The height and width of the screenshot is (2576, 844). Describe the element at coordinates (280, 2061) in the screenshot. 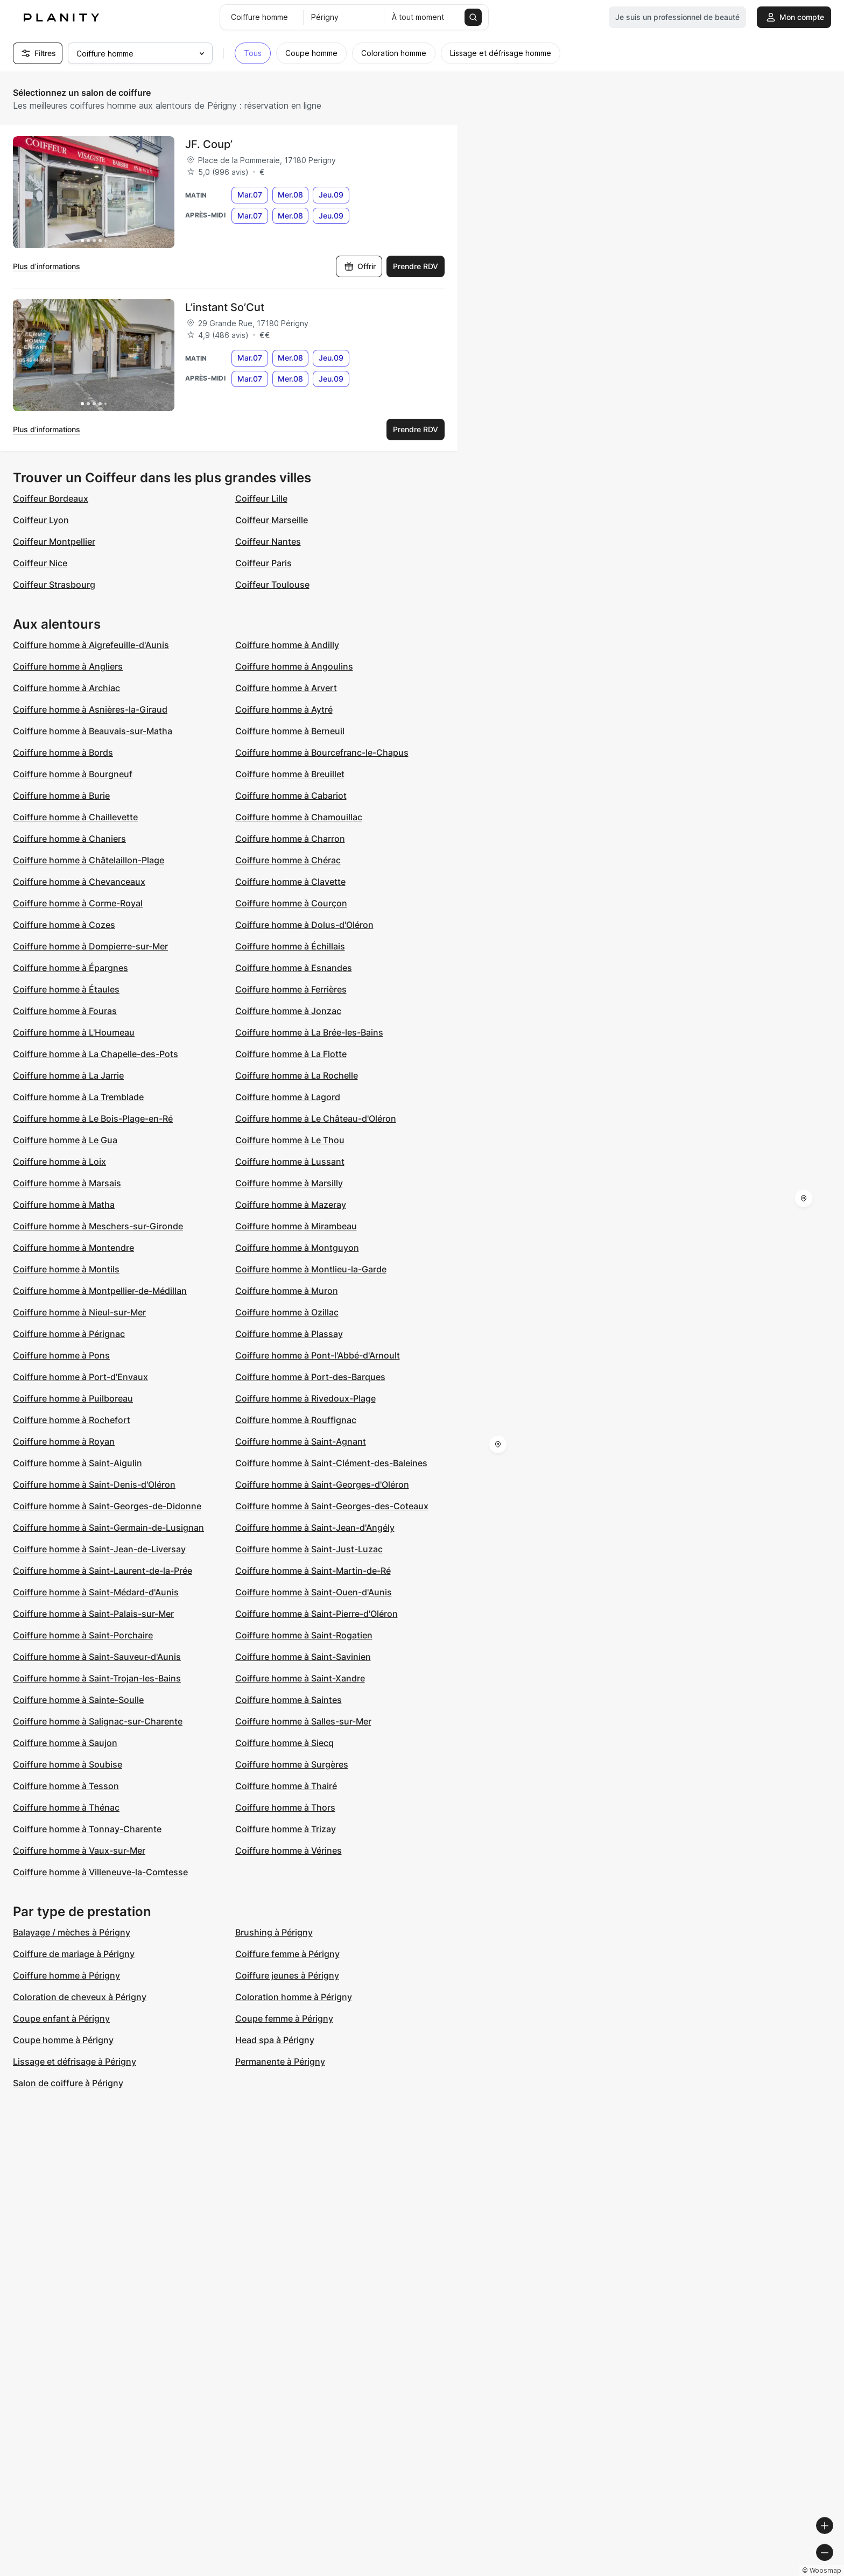

I see `Permanente à Périgny` at that location.